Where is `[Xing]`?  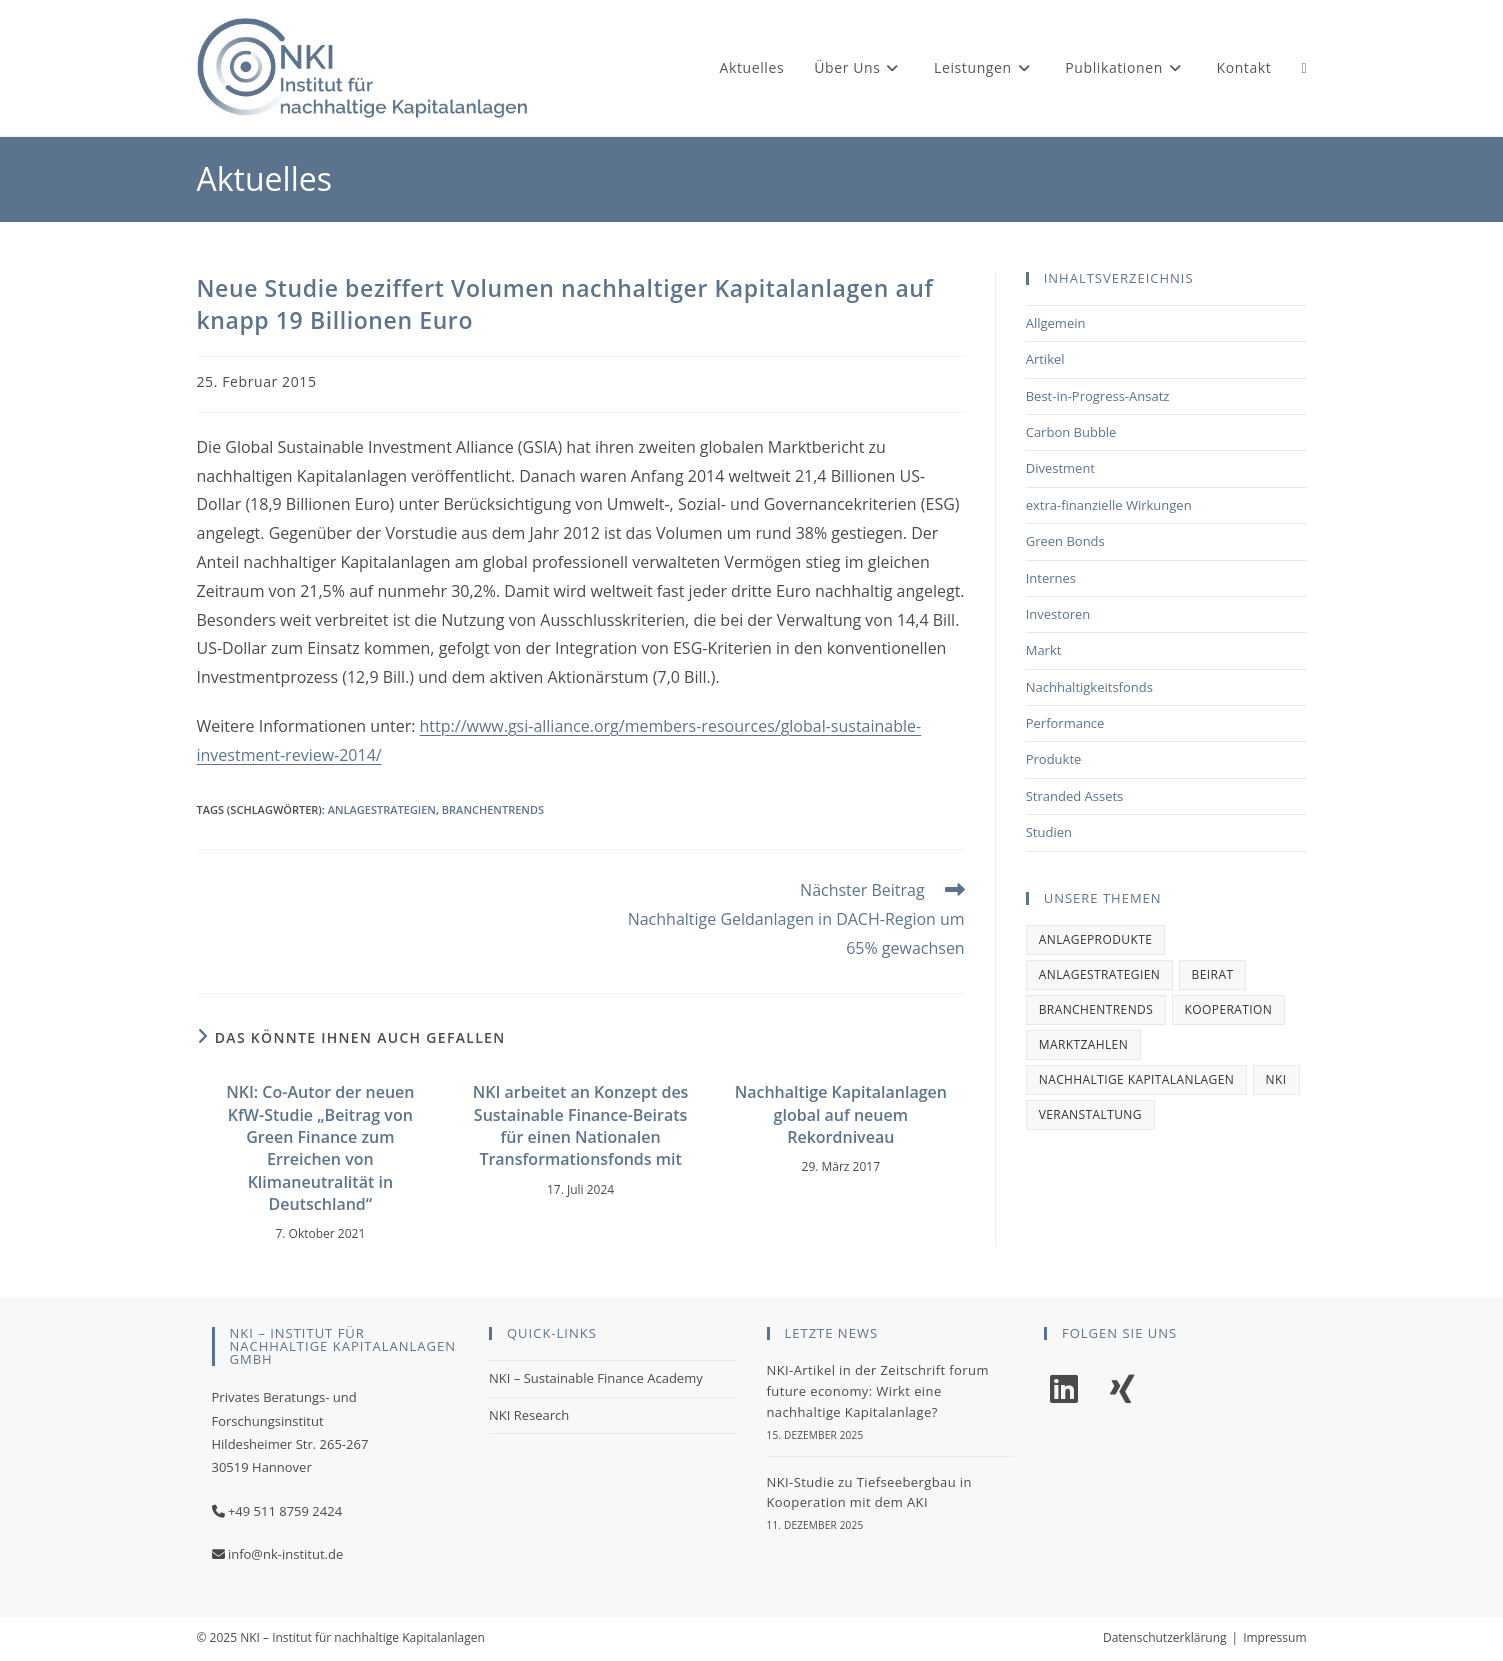
[Xing] is located at coordinates (1122, 1389).